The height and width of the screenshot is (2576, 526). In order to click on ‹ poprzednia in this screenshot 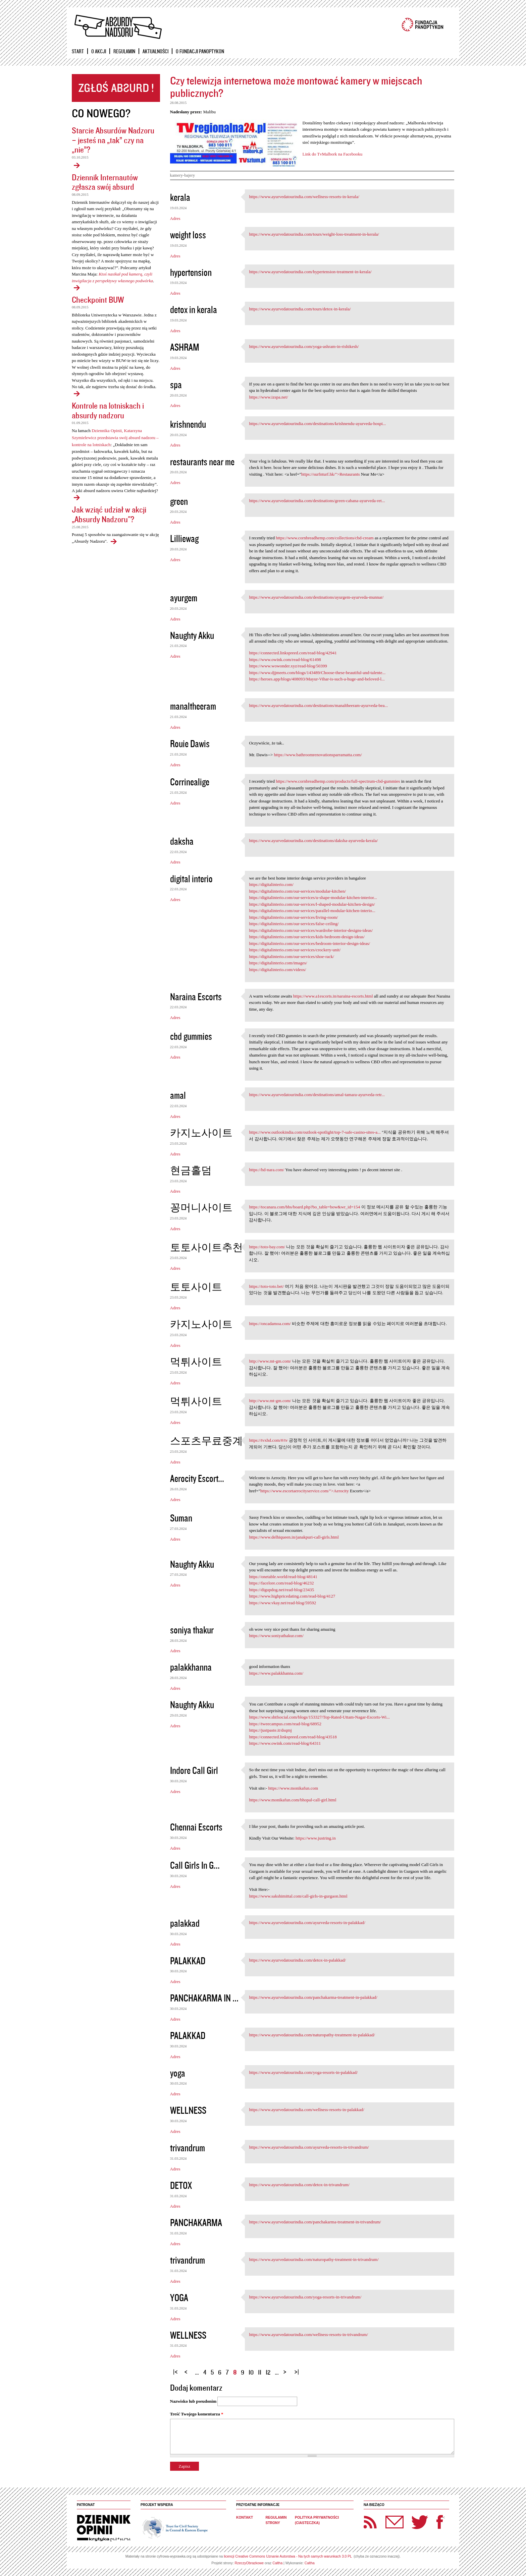, I will do `click(187, 2369)`.